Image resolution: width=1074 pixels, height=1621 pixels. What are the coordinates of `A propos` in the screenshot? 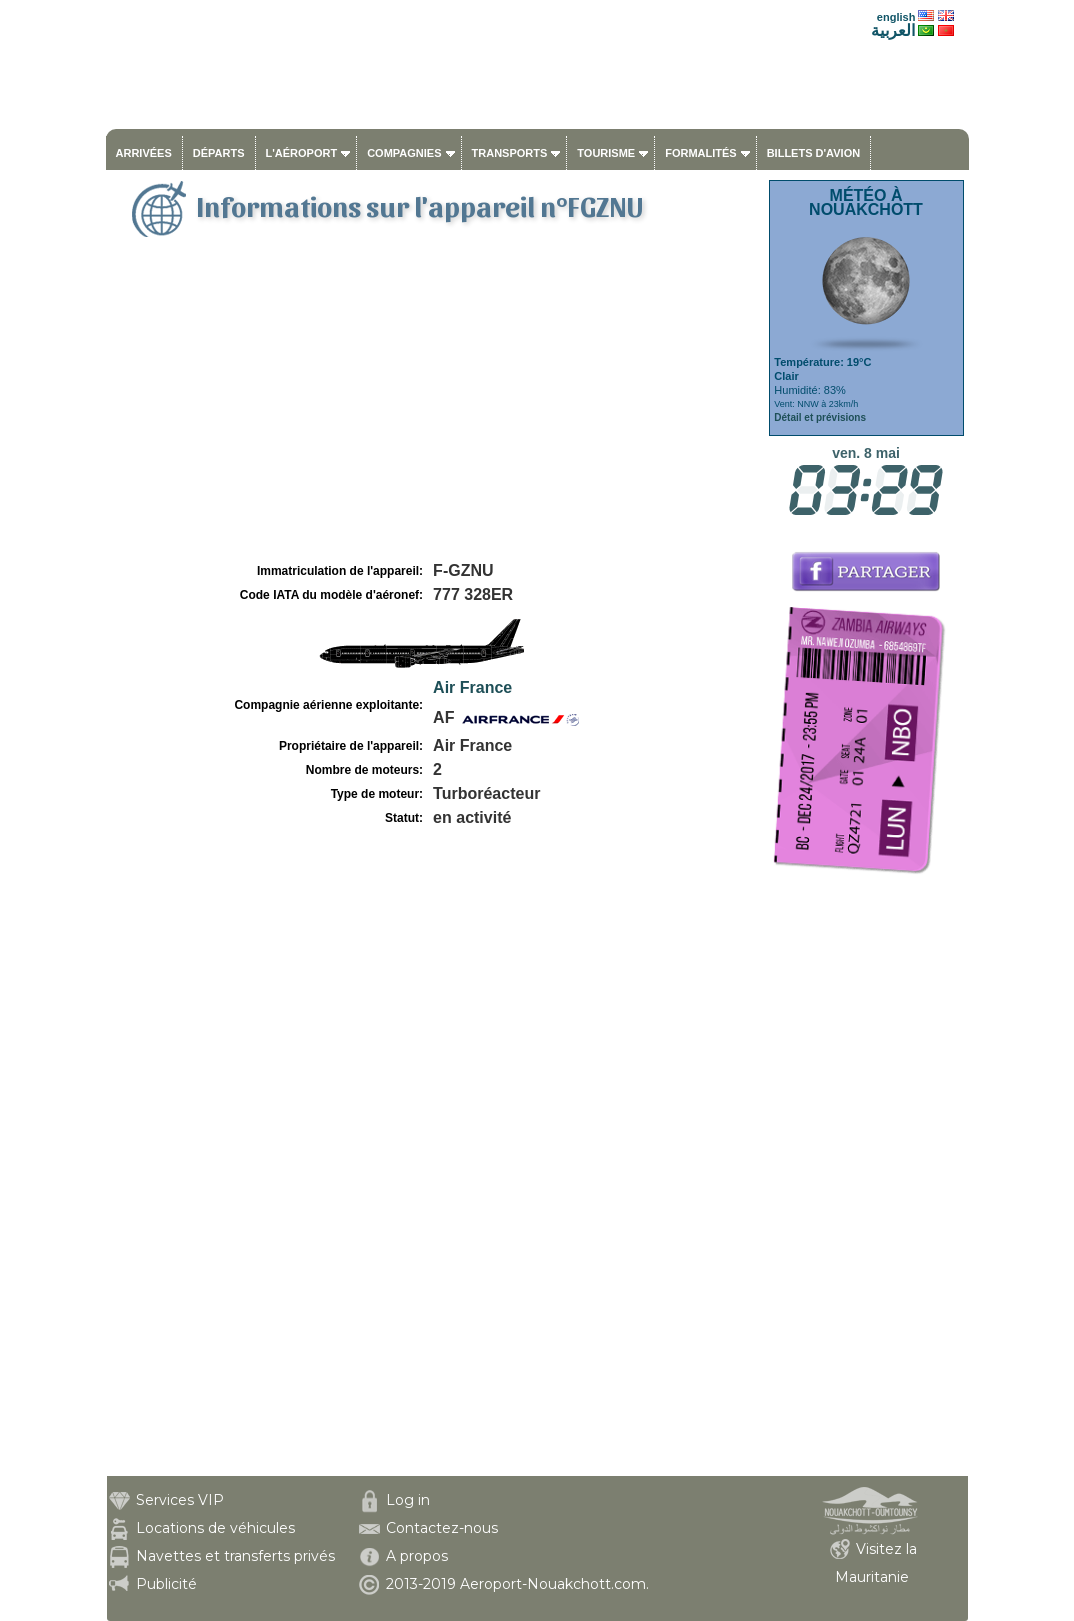 It's located at (417, 1556).